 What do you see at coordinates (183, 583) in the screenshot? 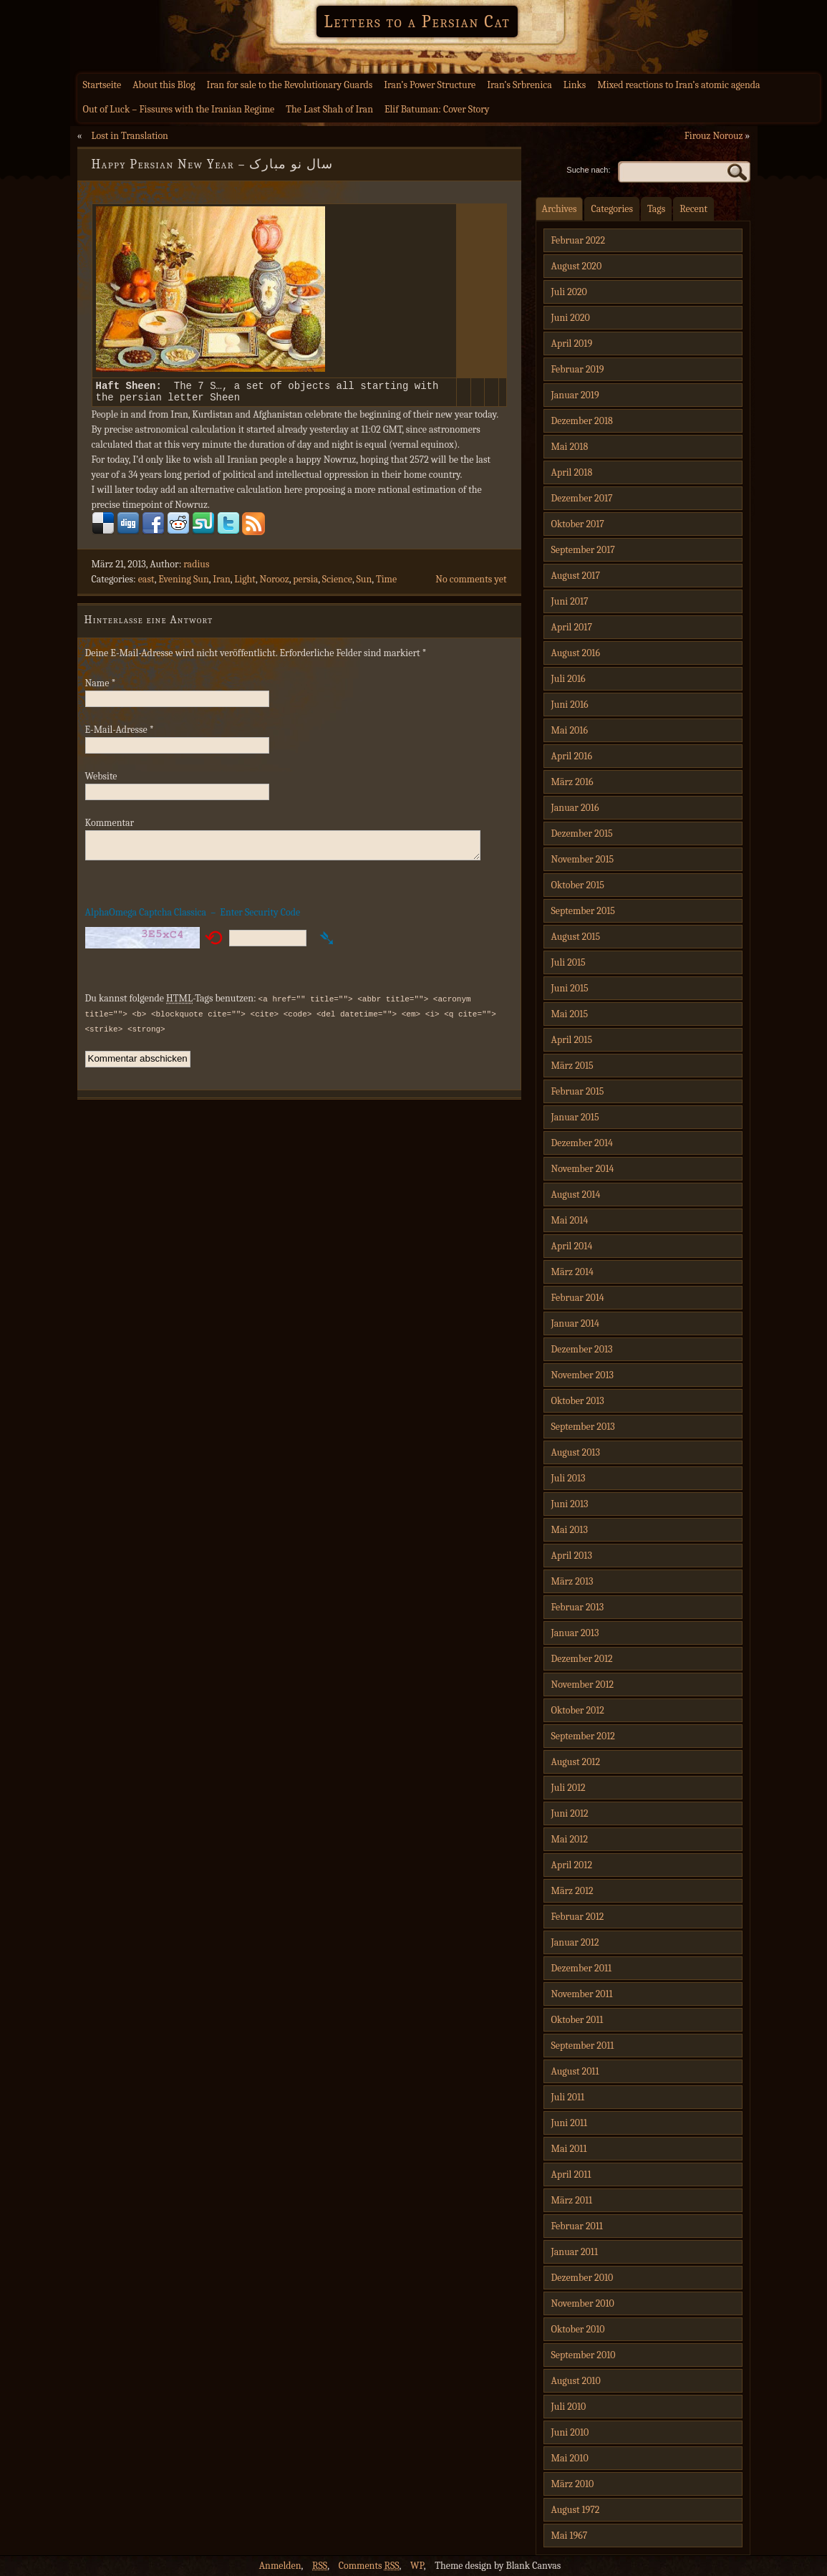
I see `Evening Sun` at bounding box center [183, 583].